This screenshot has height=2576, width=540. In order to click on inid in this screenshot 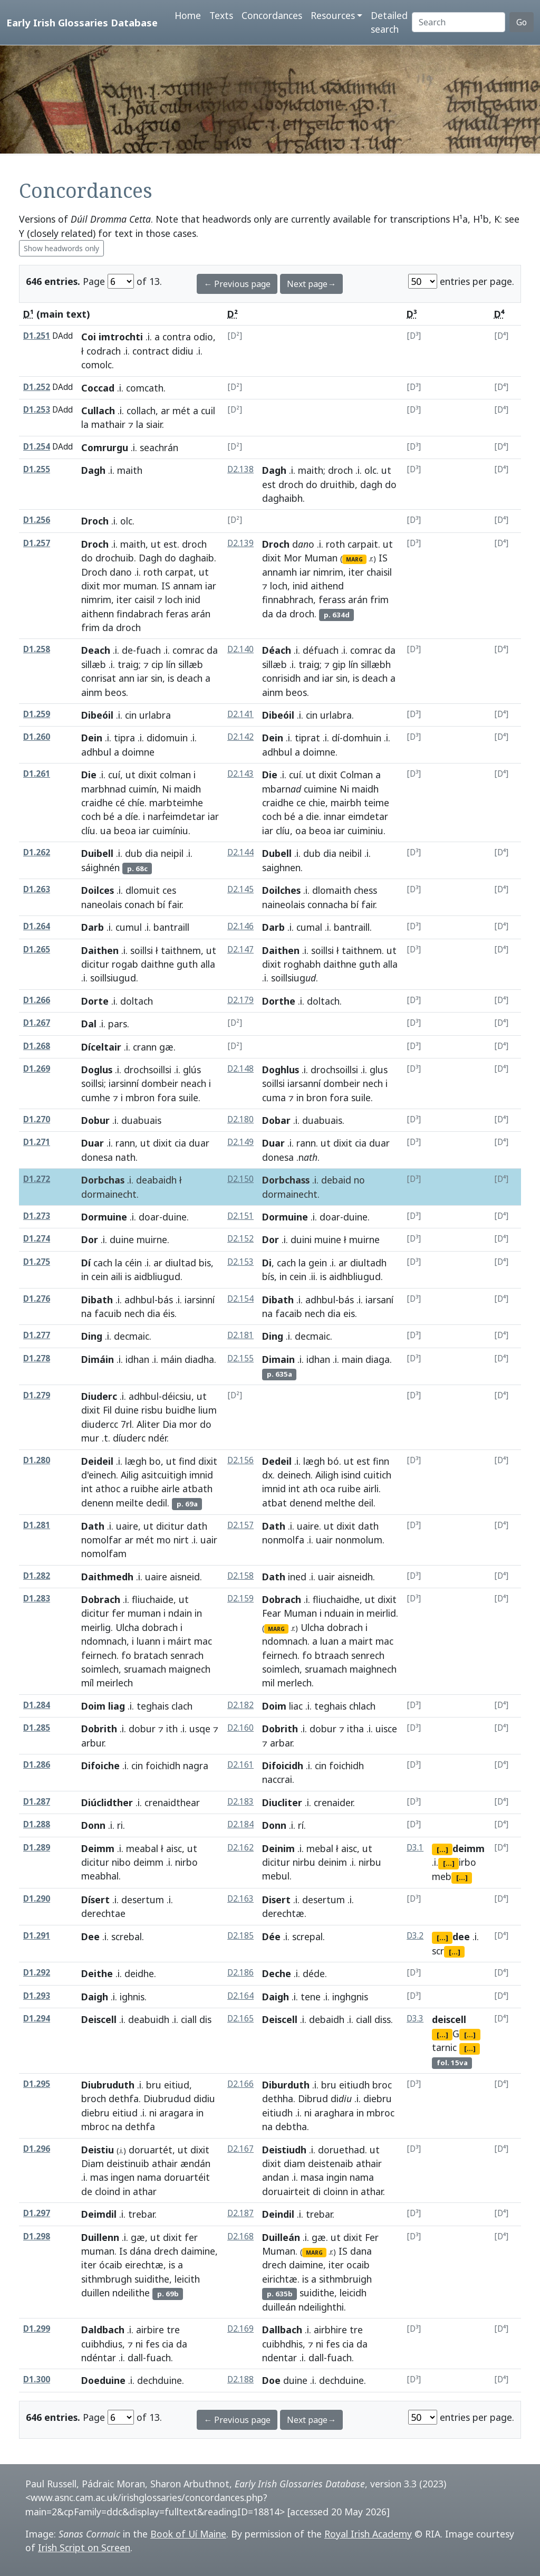, I will do `click(192, 599)`.